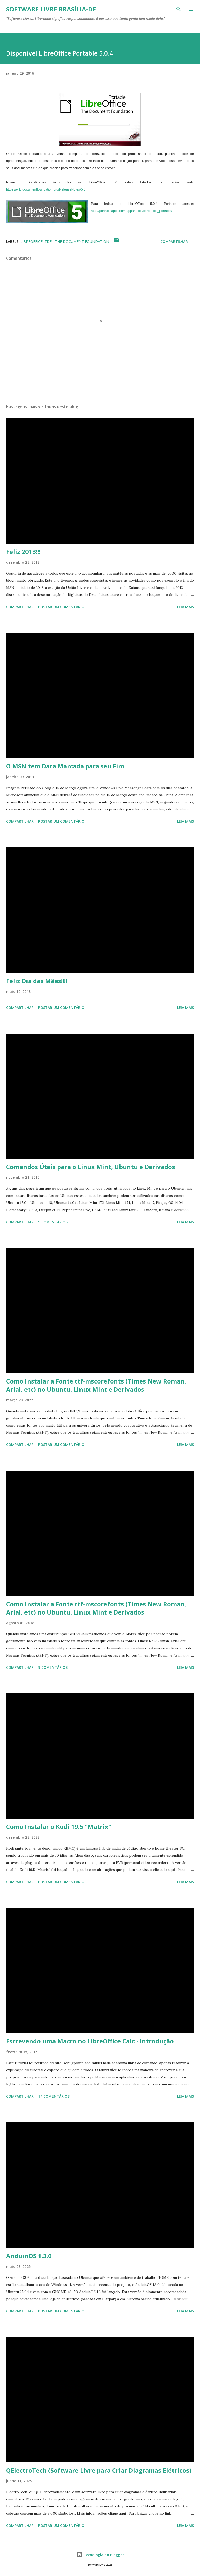 The height and width of the screenshot is (2576, 200). I want to click on LibreOffice, so click(31, 241).